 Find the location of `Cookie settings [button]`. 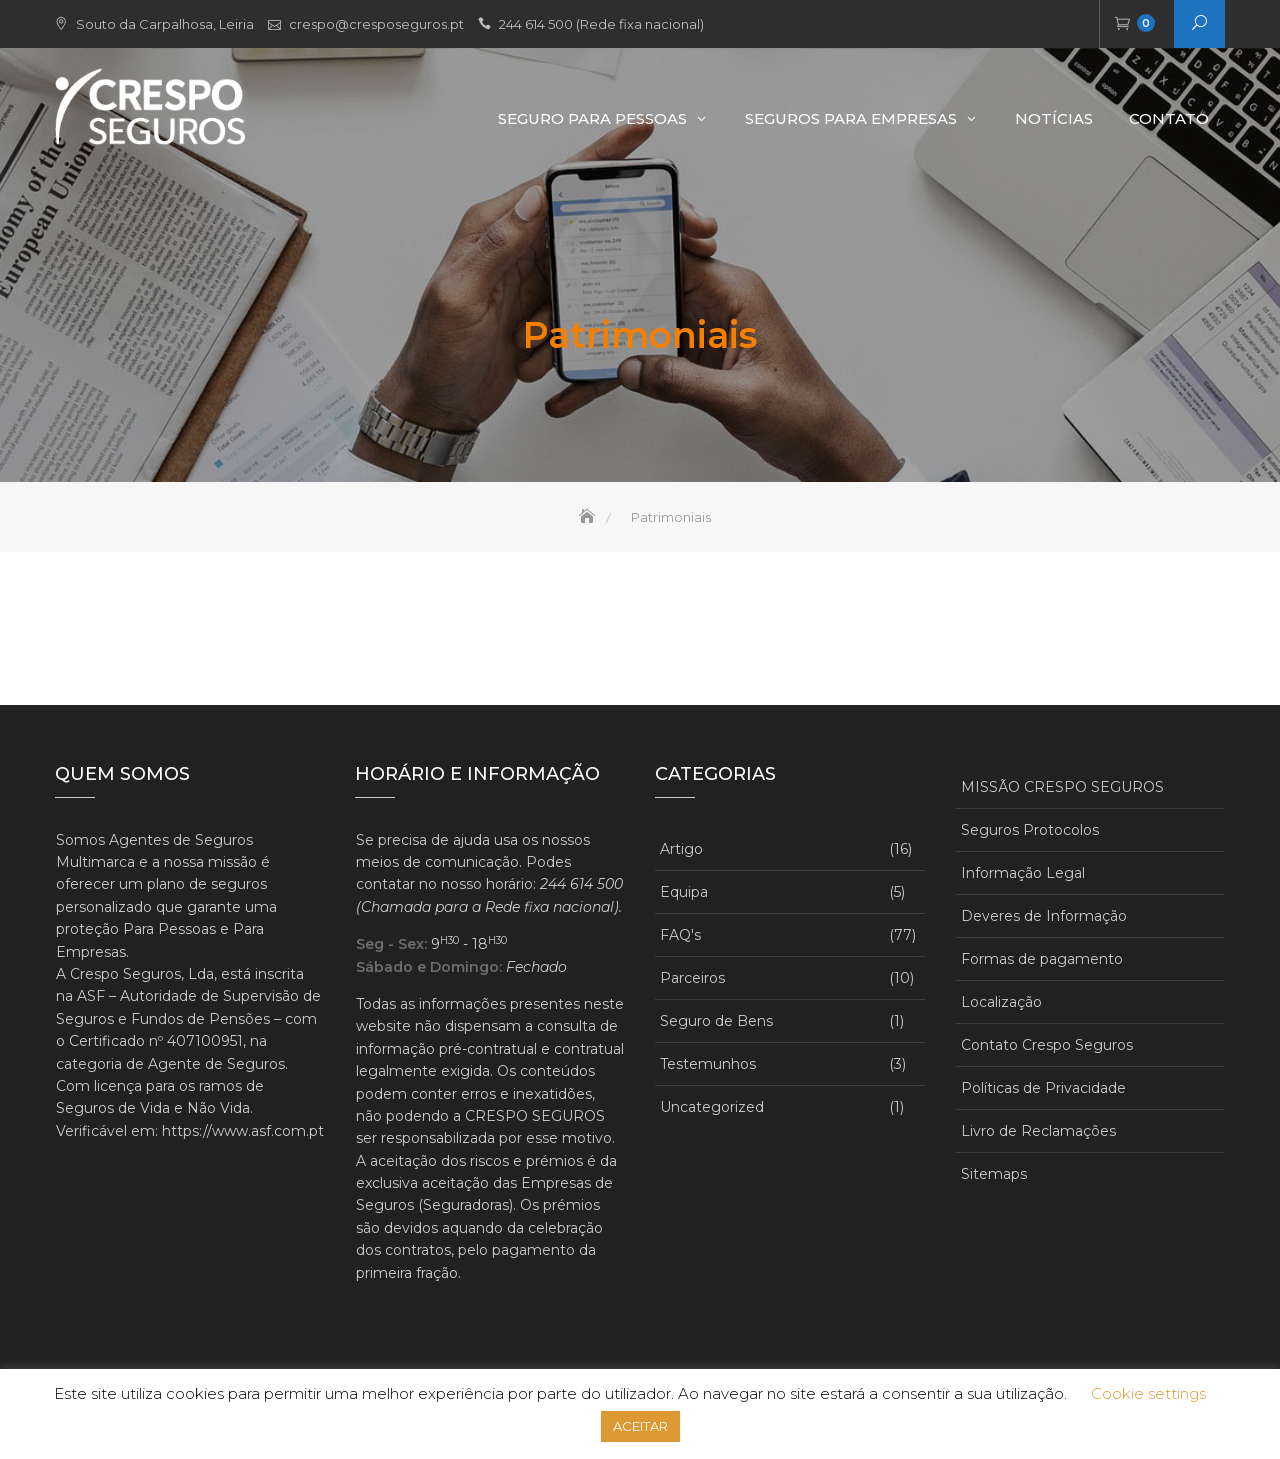

Cookie settings [button] is located at coordinates (1148, 1393).